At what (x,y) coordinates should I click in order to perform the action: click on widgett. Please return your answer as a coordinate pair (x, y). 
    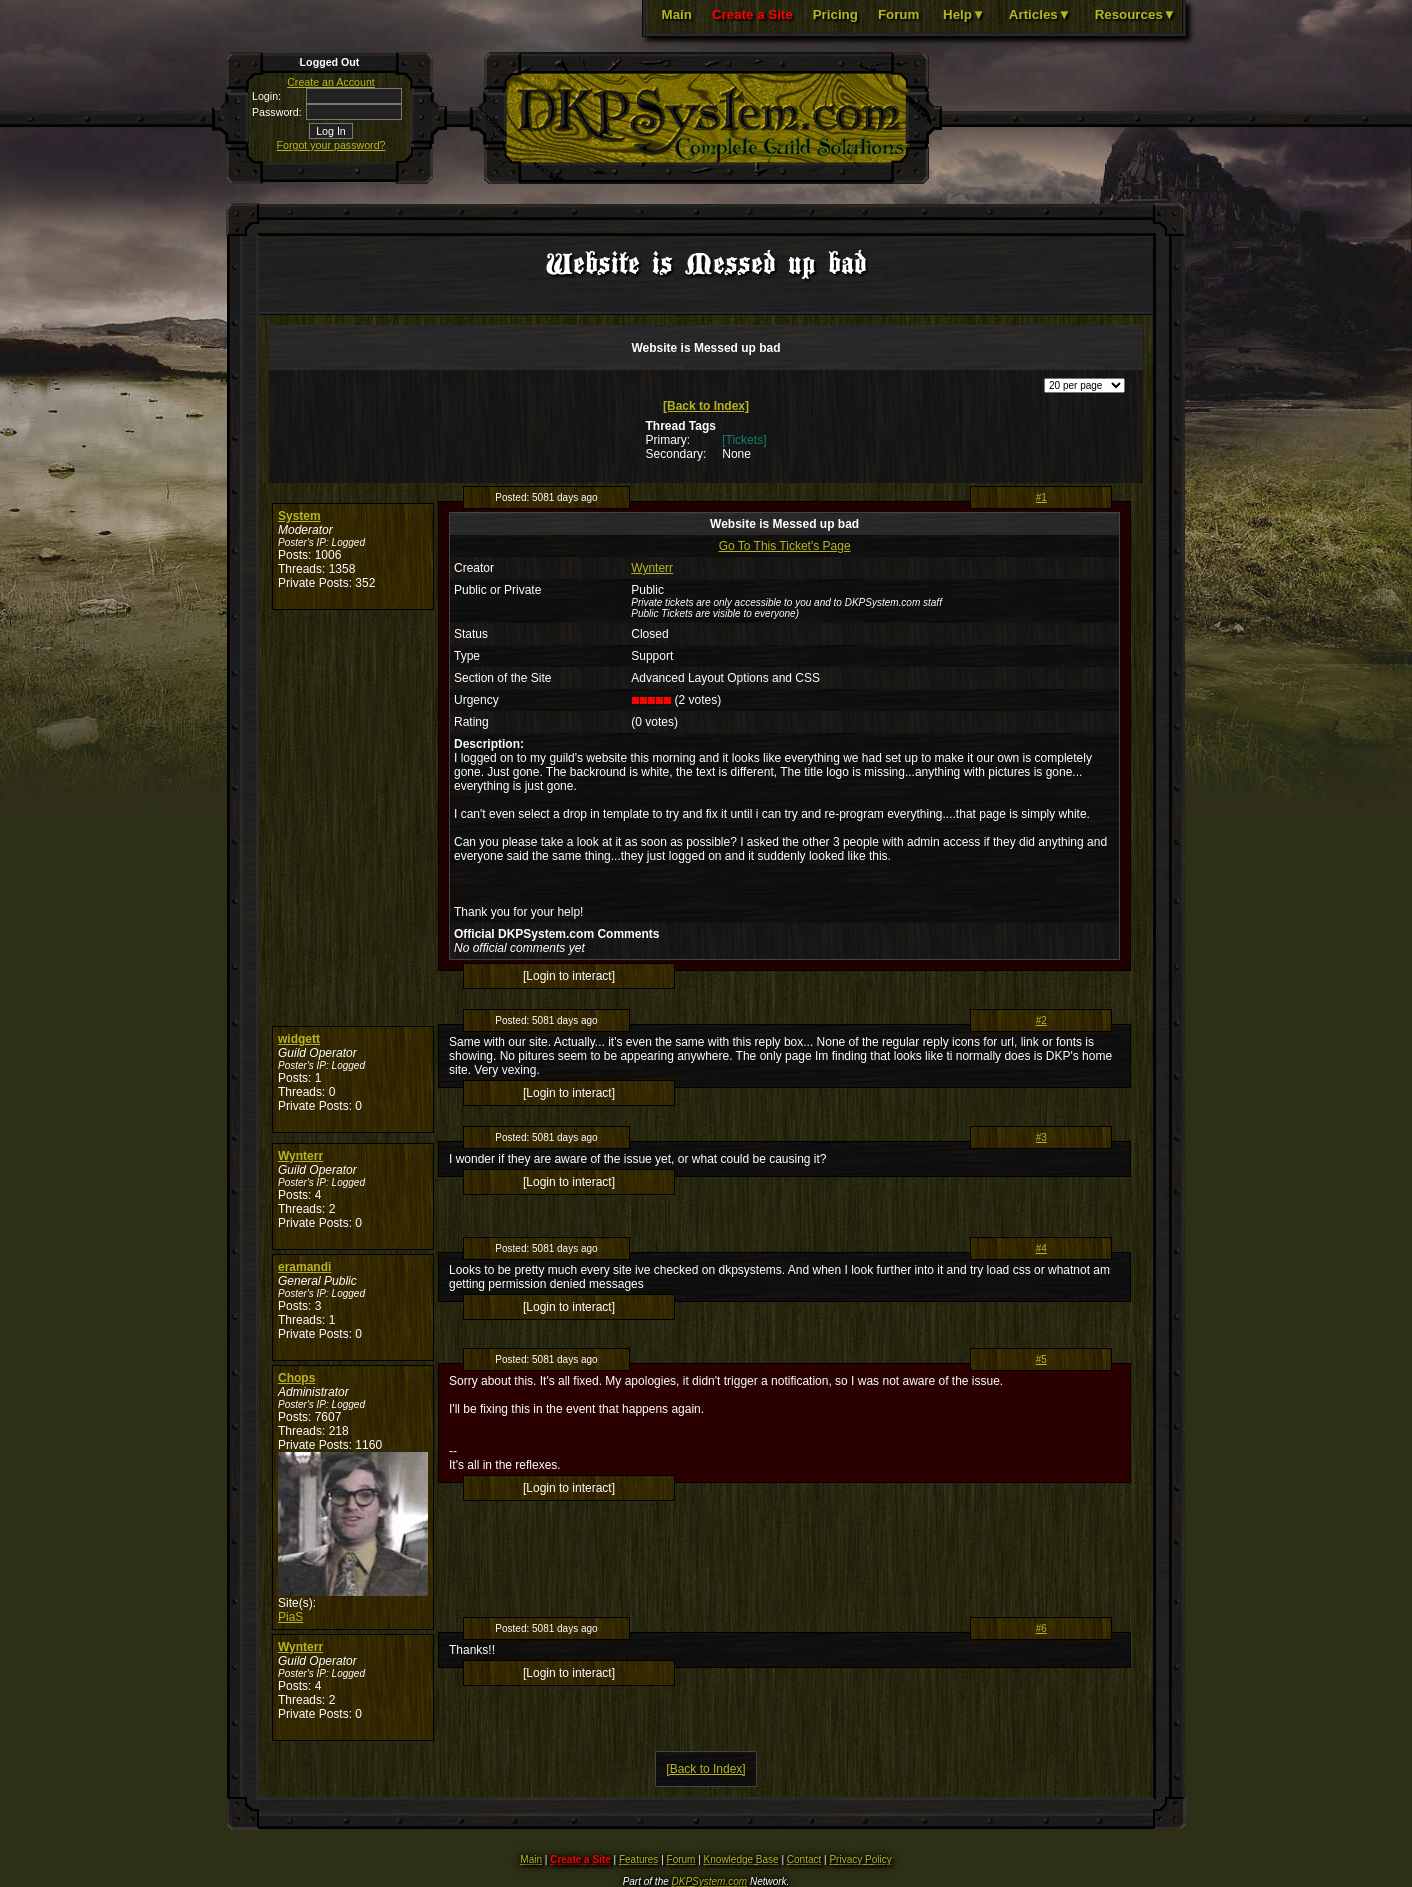
    Looking at the image, I should click on (299, 1039).